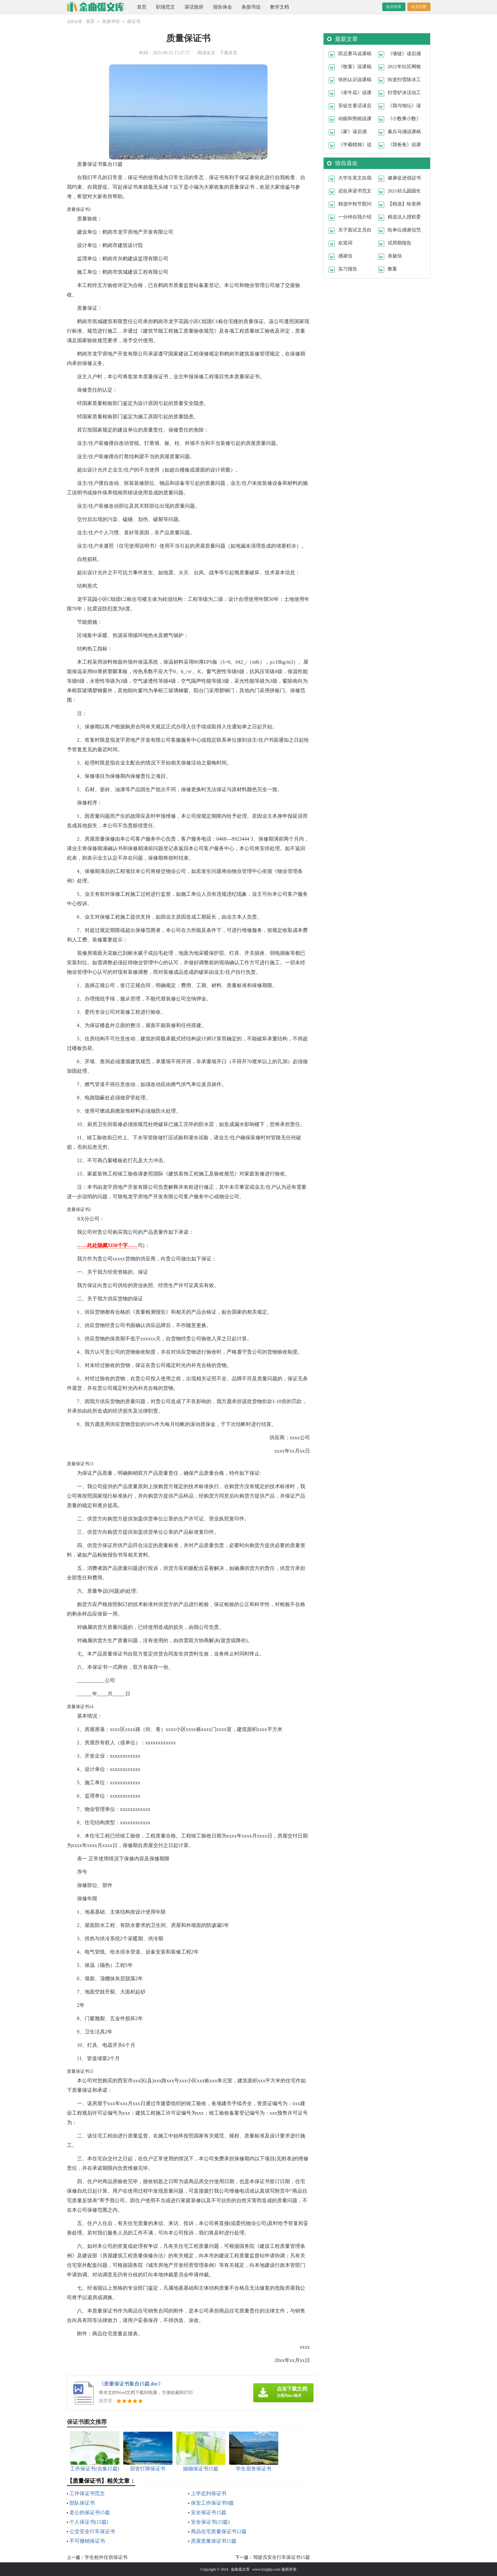 Image resolution: width=497 pixels, height=2576 pixels. I want to click on 商品住宅质量保证书12篇, so click(219, 2531).